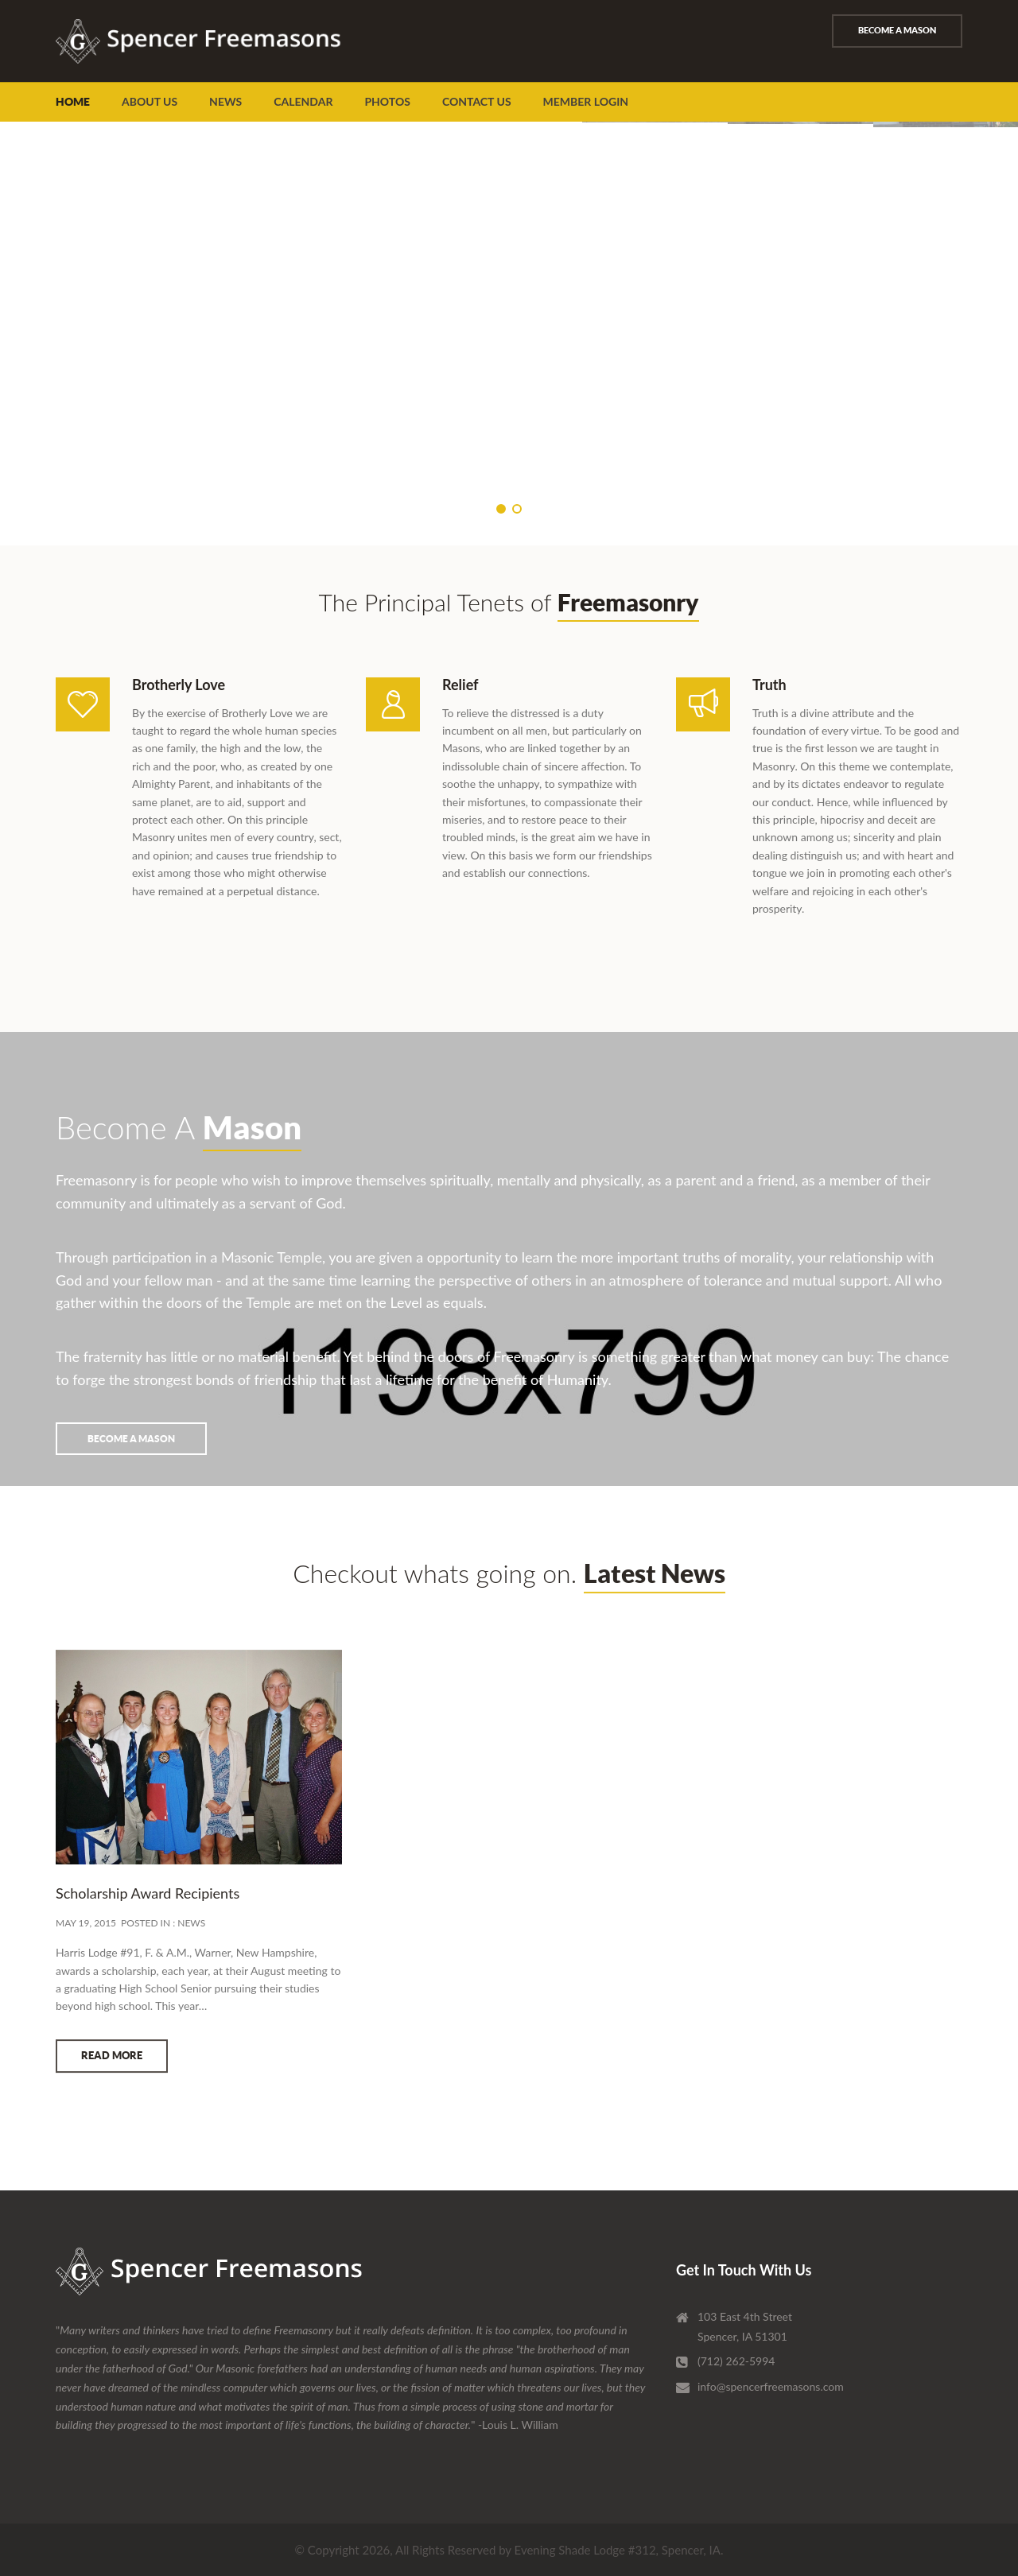 The image size is (1018, 2576). Describe the element at coordinates (897, 30) in the screenshot. I see `Become A Mason` at that location.